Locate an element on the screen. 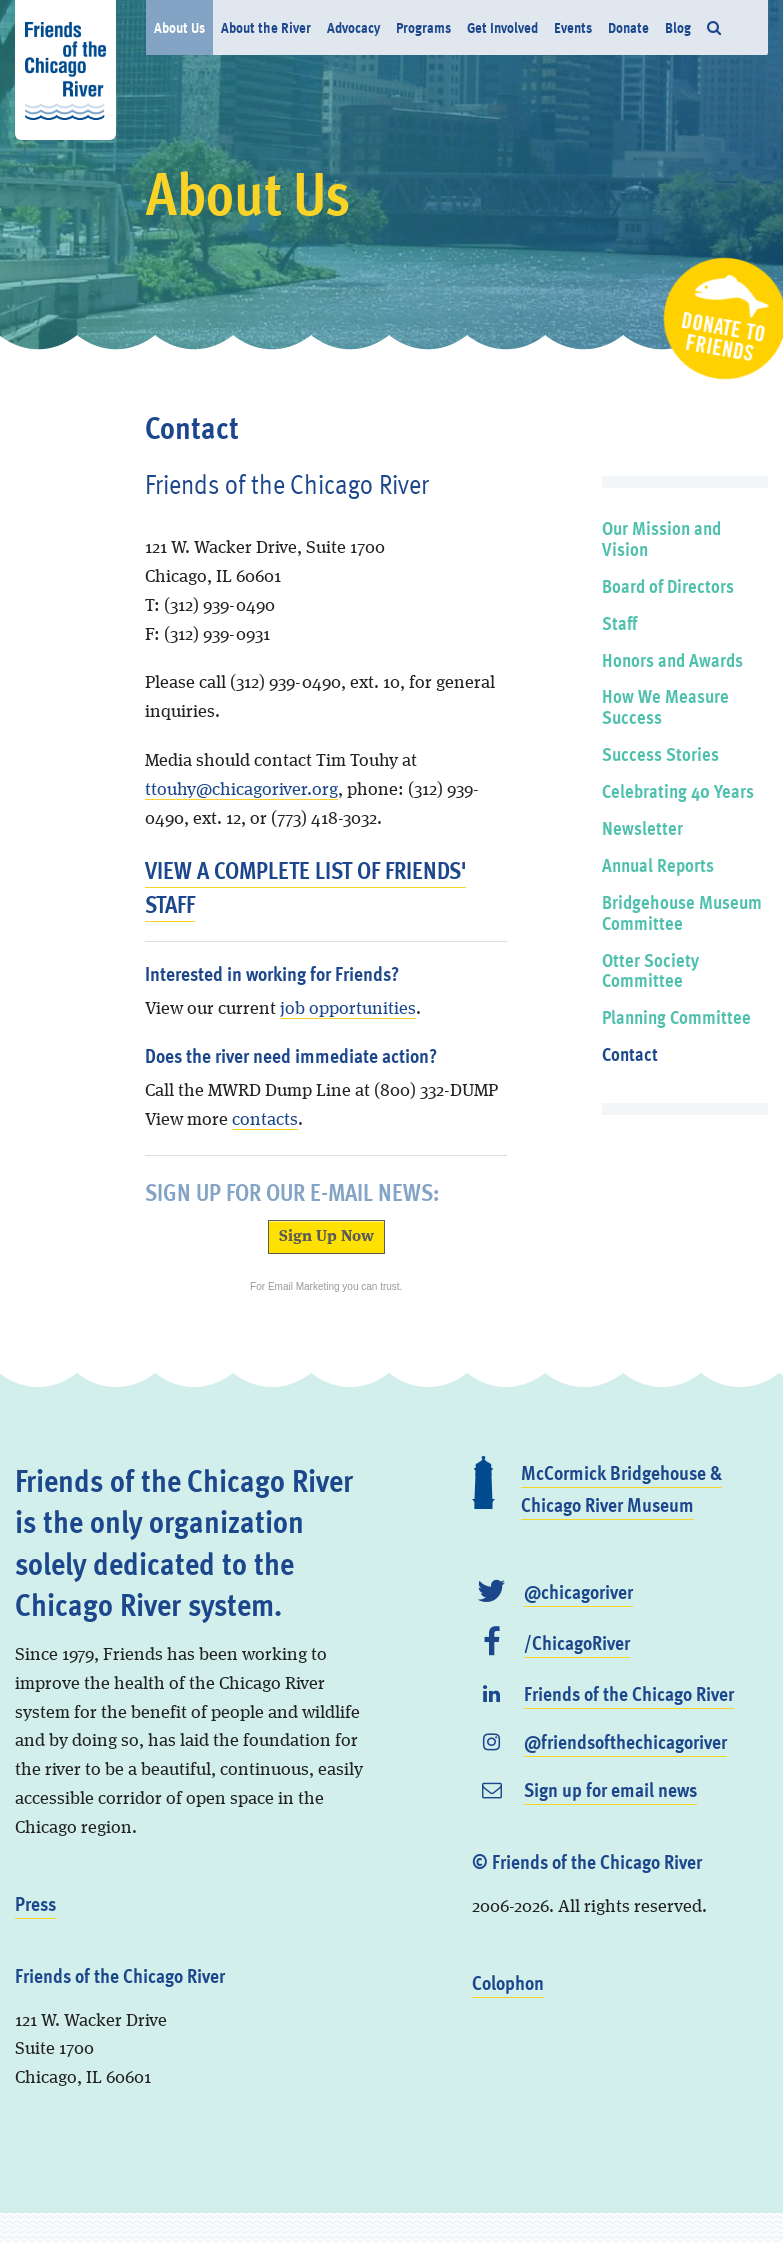 Image resolution: width=783 pixels, height=2242 pixels. Programs is located at coordinates (423, 27).